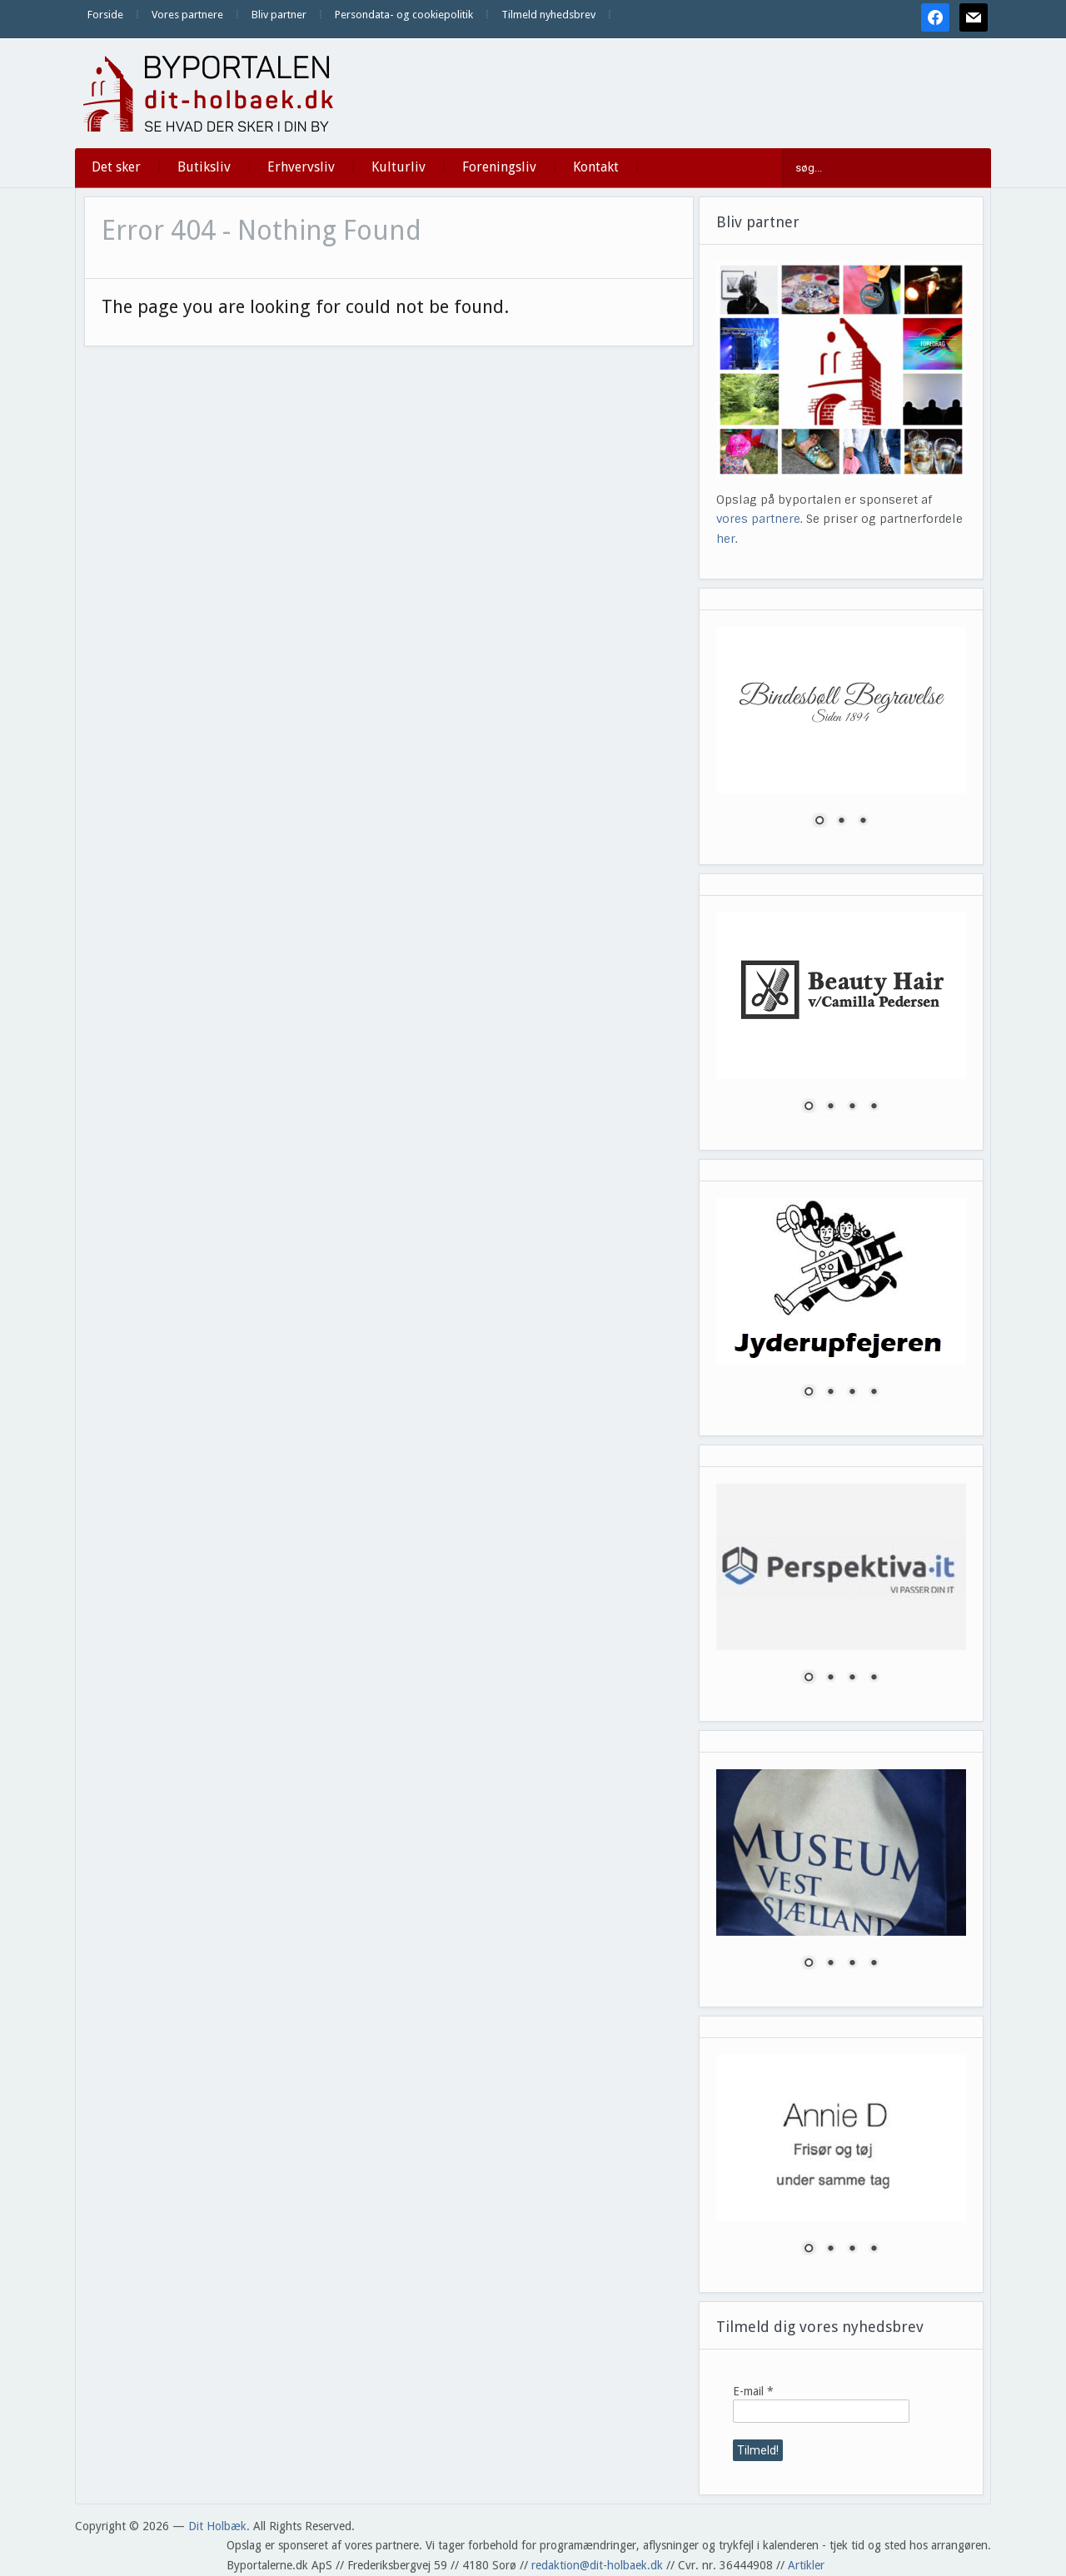 This screenshot has width=1066, height=2576. What do you see at coordinates (105, 14) in the screenshot?
I see `Forside` at bounding box center [105, 14].